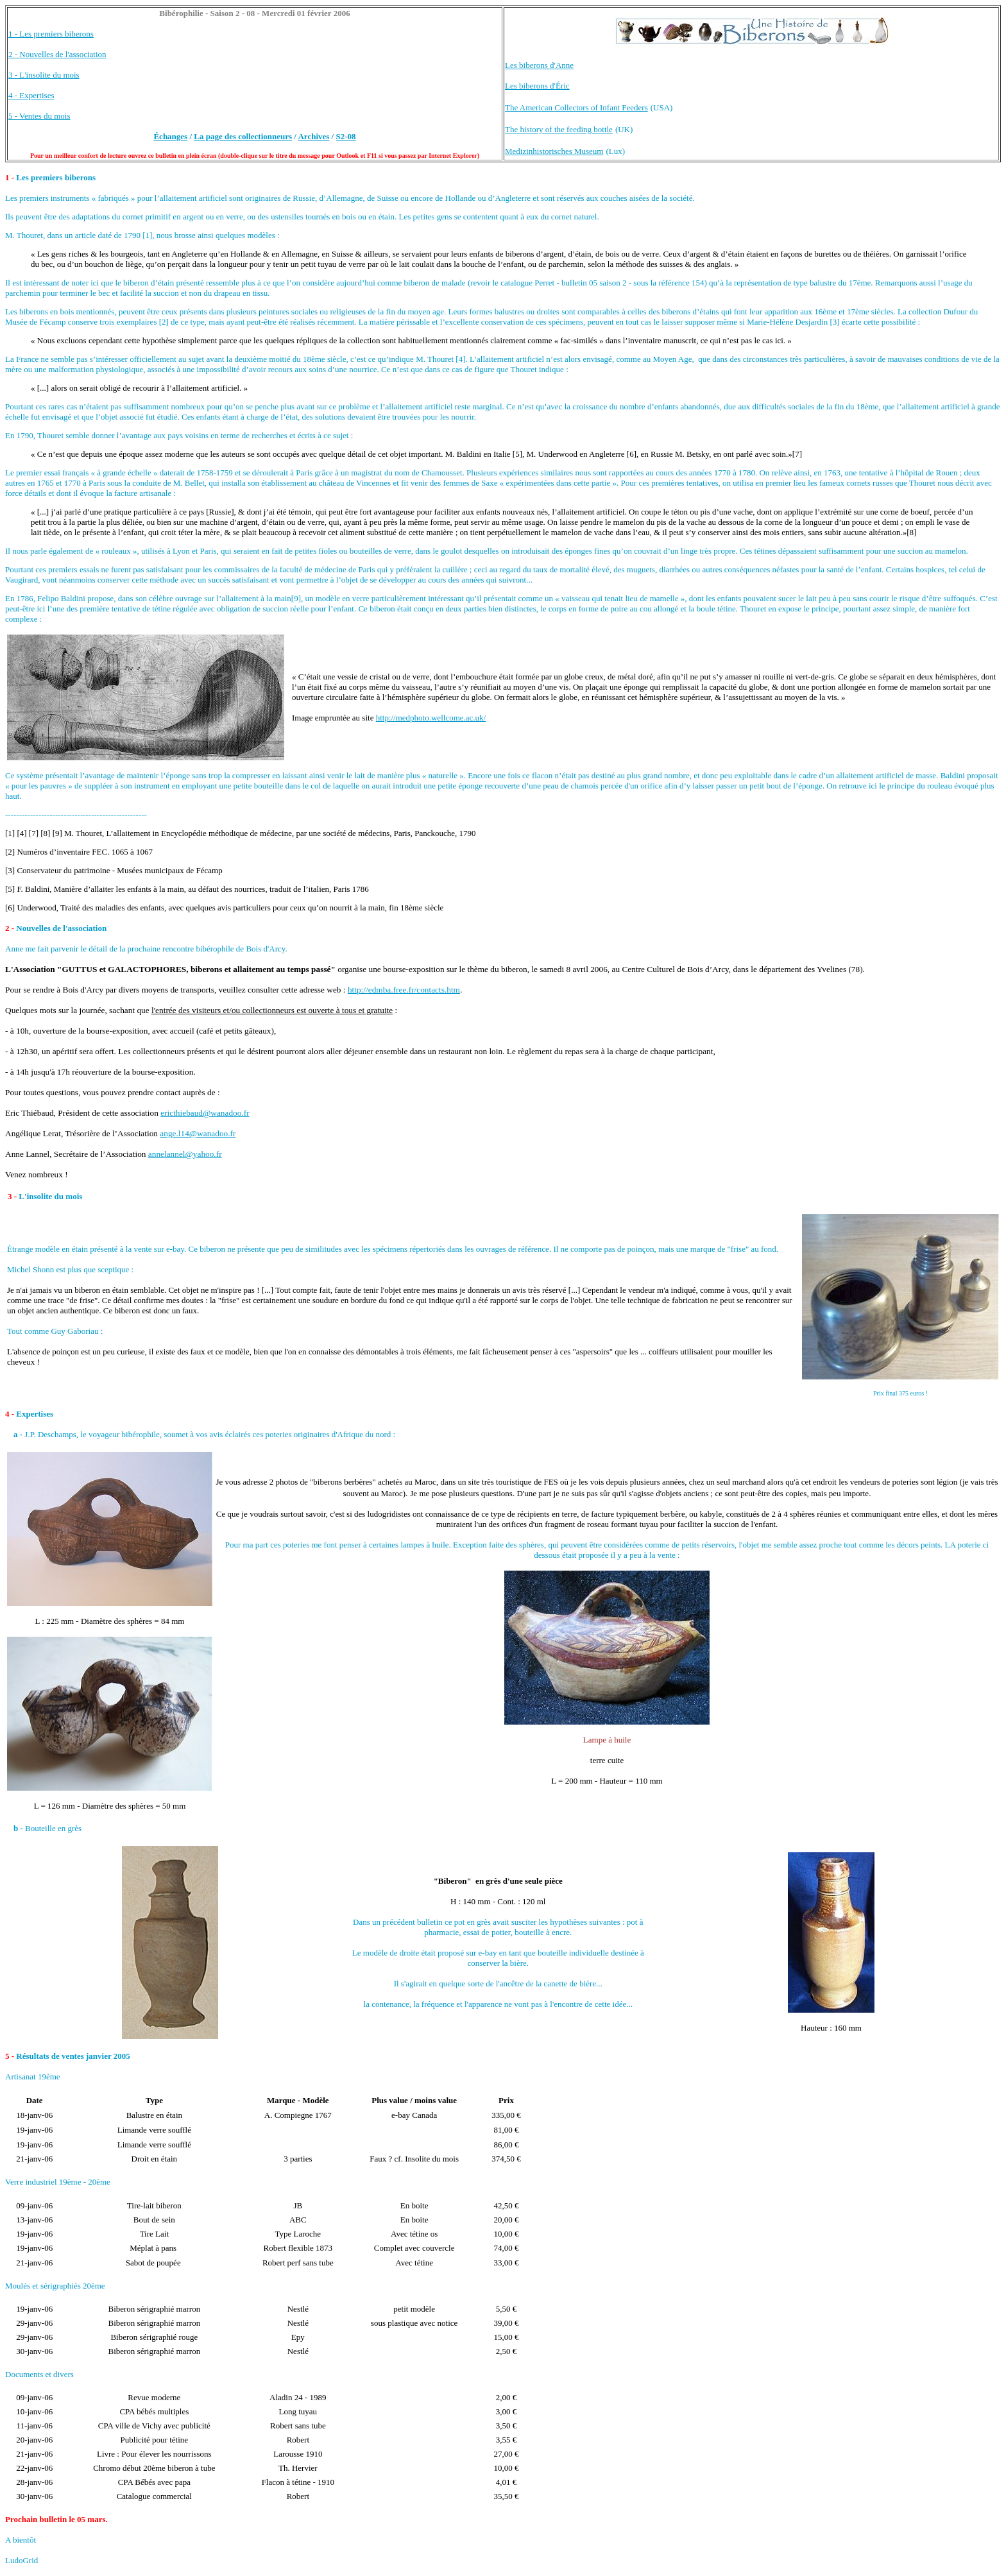 The height and width of the screenshot is (2576, 1006). Describe the element at coordinates (197, 1133) in the screenshot. I see `ange.l14@wanadoo.fr` at that location.